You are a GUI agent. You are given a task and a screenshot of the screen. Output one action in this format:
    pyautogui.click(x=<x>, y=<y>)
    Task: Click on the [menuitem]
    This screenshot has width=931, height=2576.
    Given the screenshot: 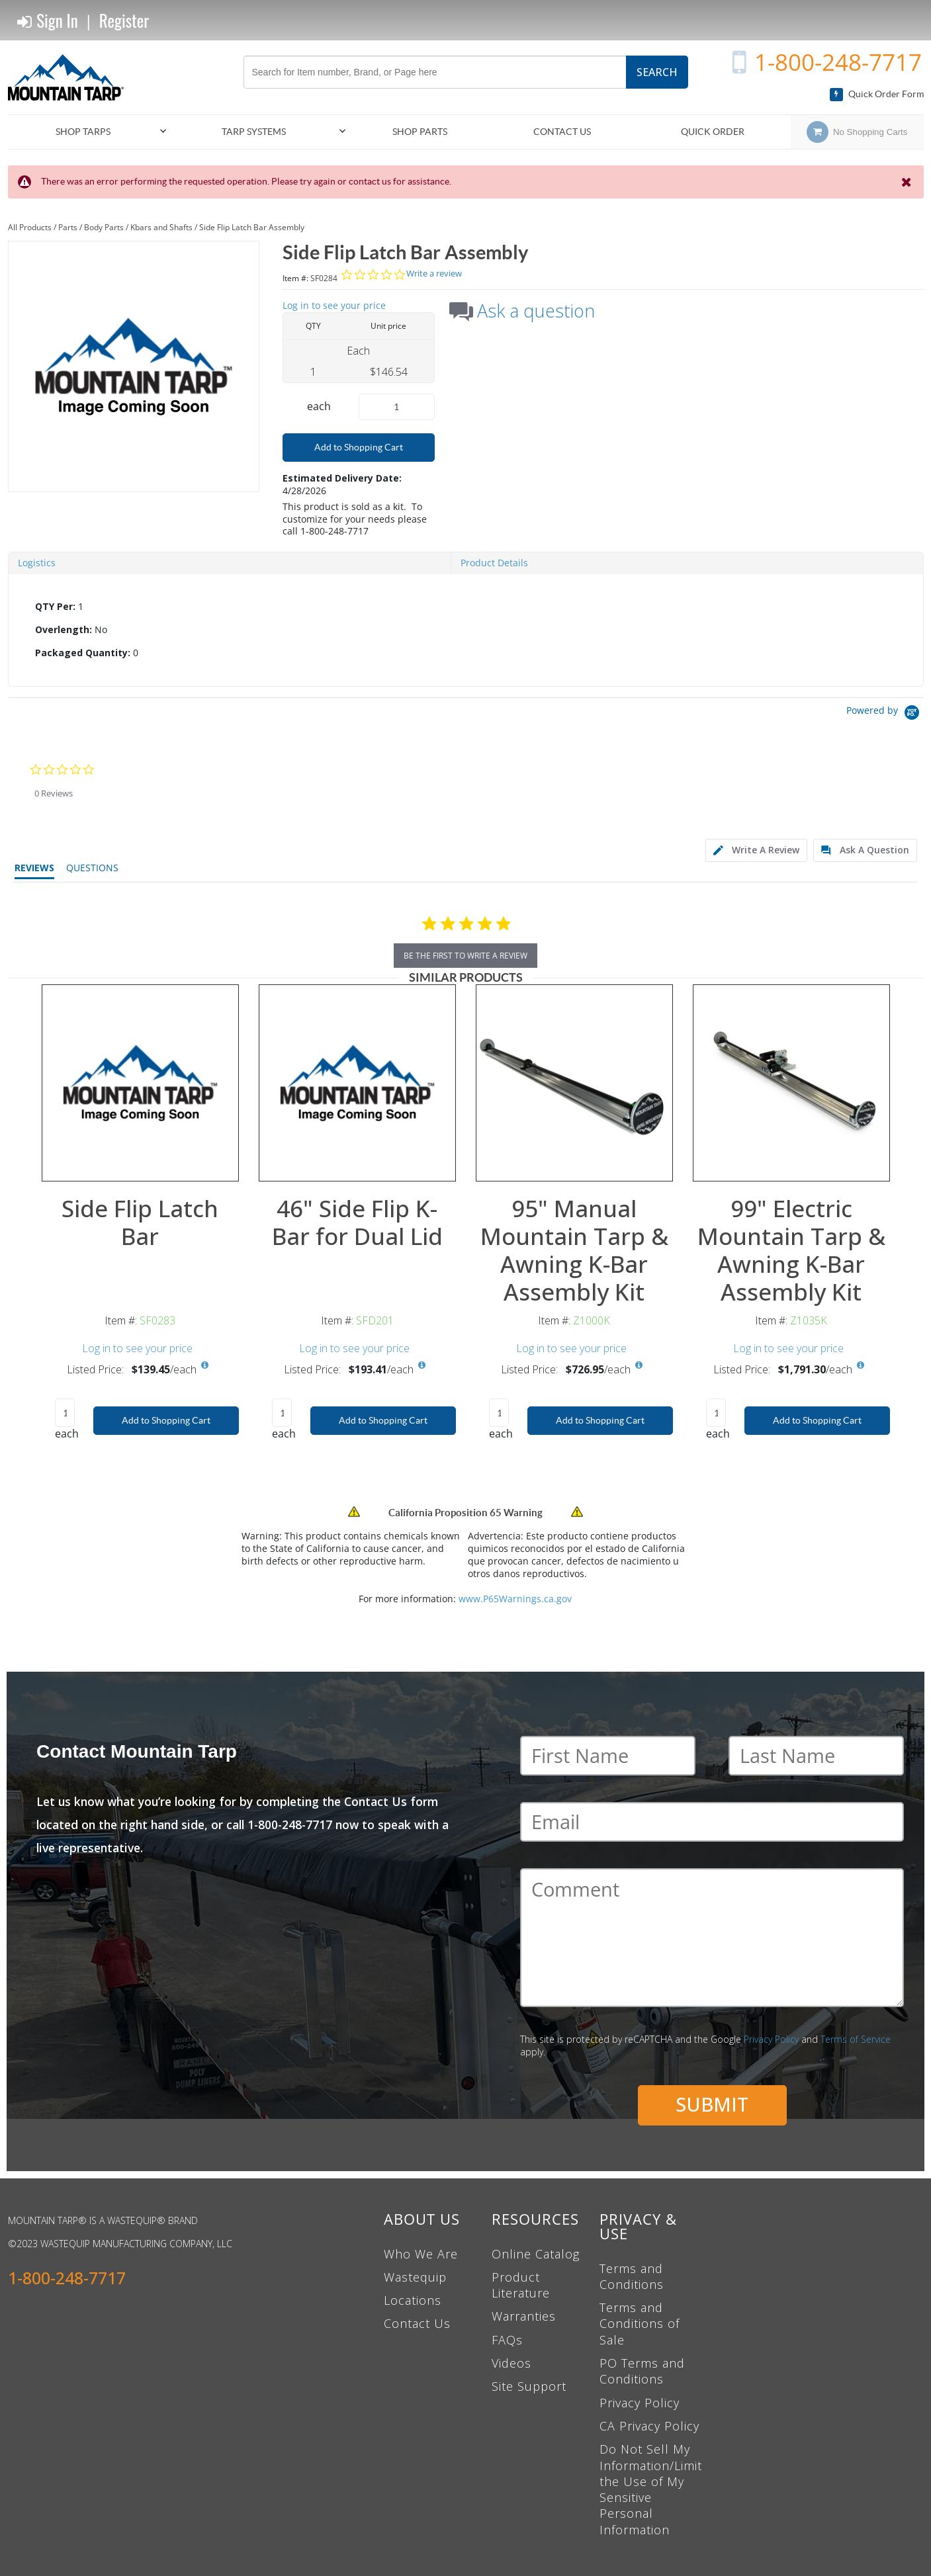 What is the action you would take?
    pyautogui.click(x=89, y=132)
    